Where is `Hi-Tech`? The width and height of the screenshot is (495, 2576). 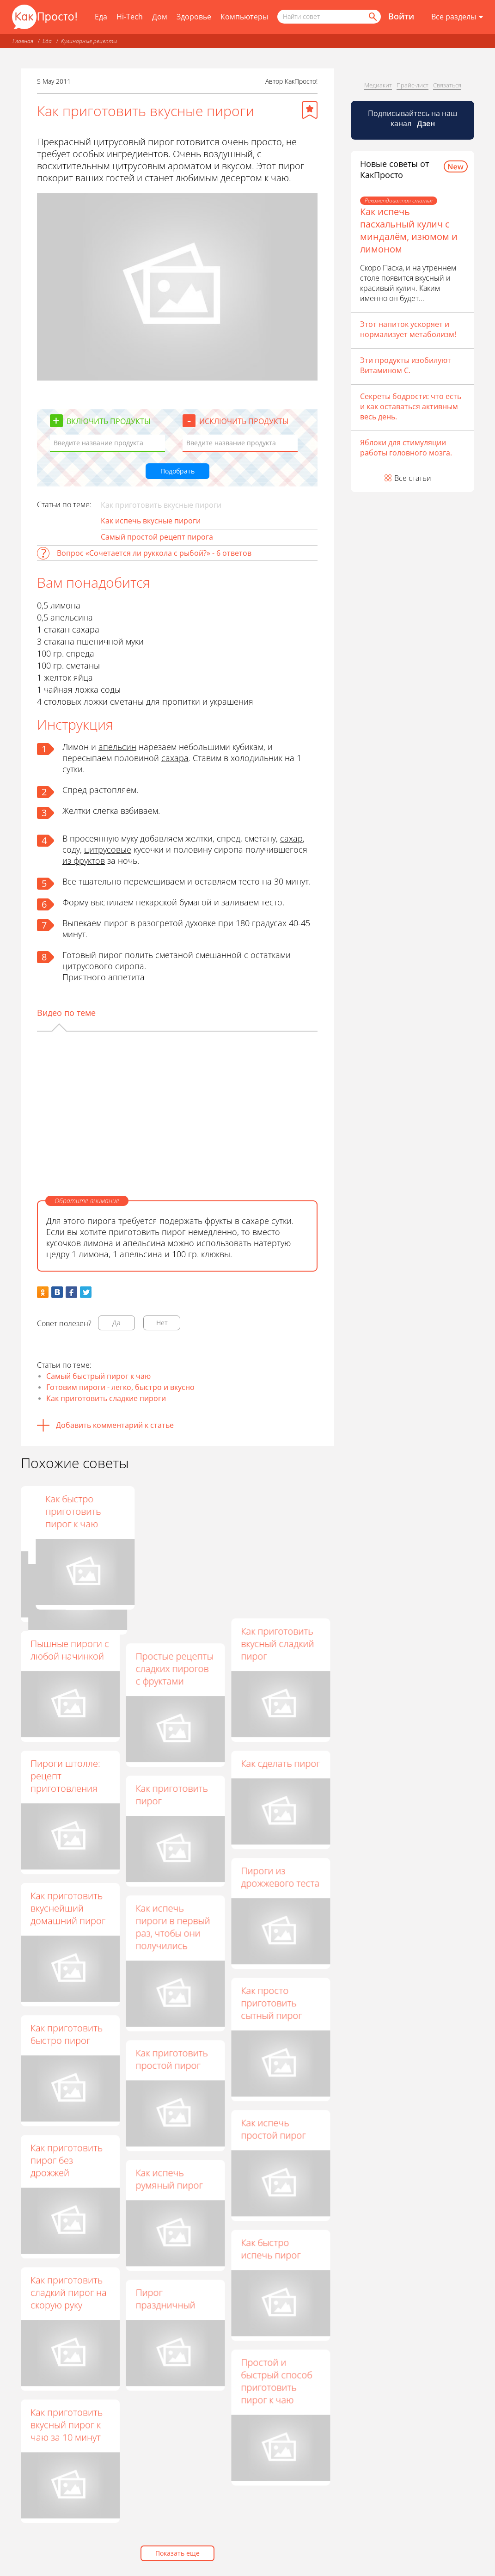 Hi-Tech is located at coordinates (129, 17).